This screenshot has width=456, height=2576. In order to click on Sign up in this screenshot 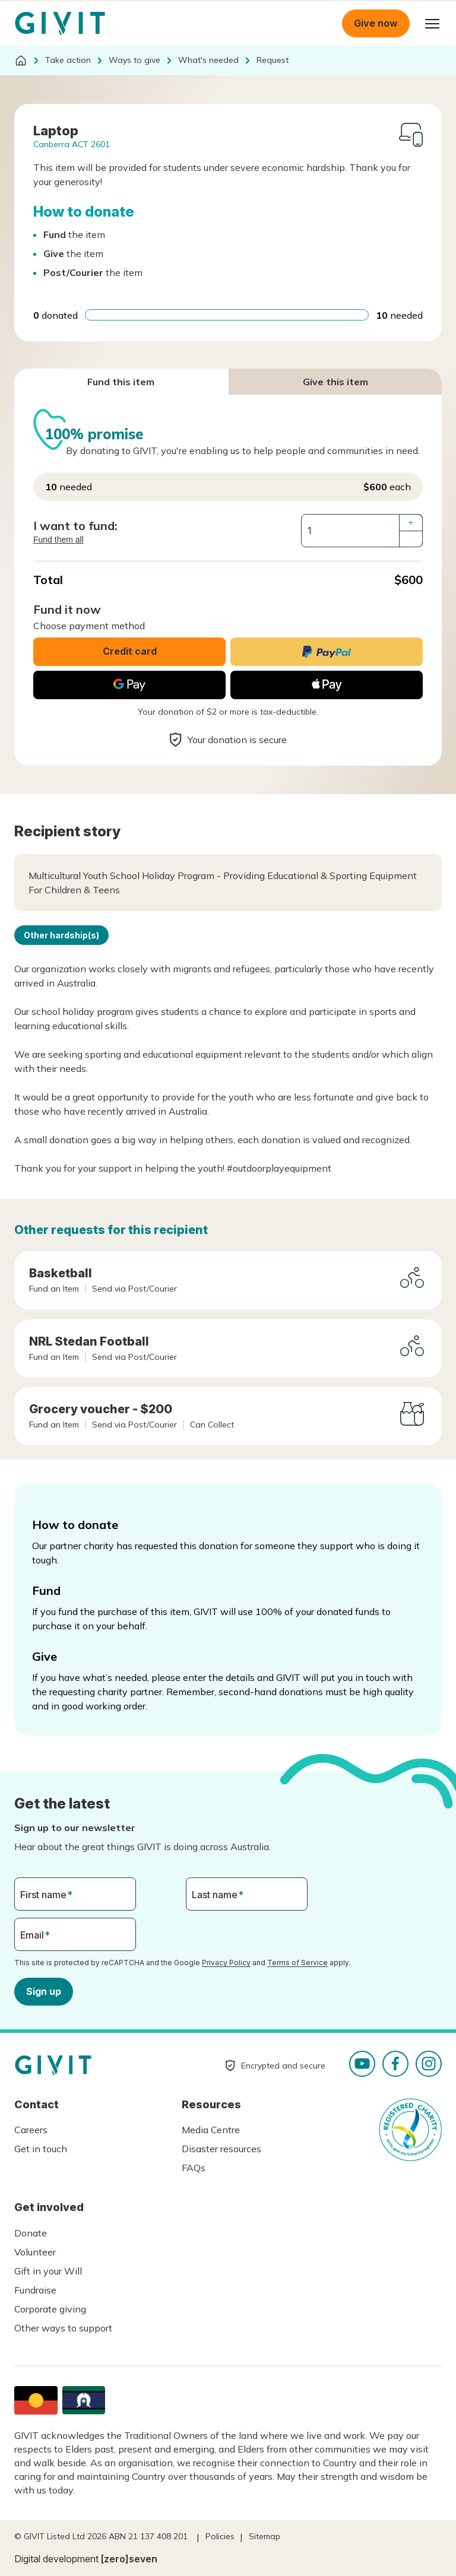, I will do `click(43, 1991)`.